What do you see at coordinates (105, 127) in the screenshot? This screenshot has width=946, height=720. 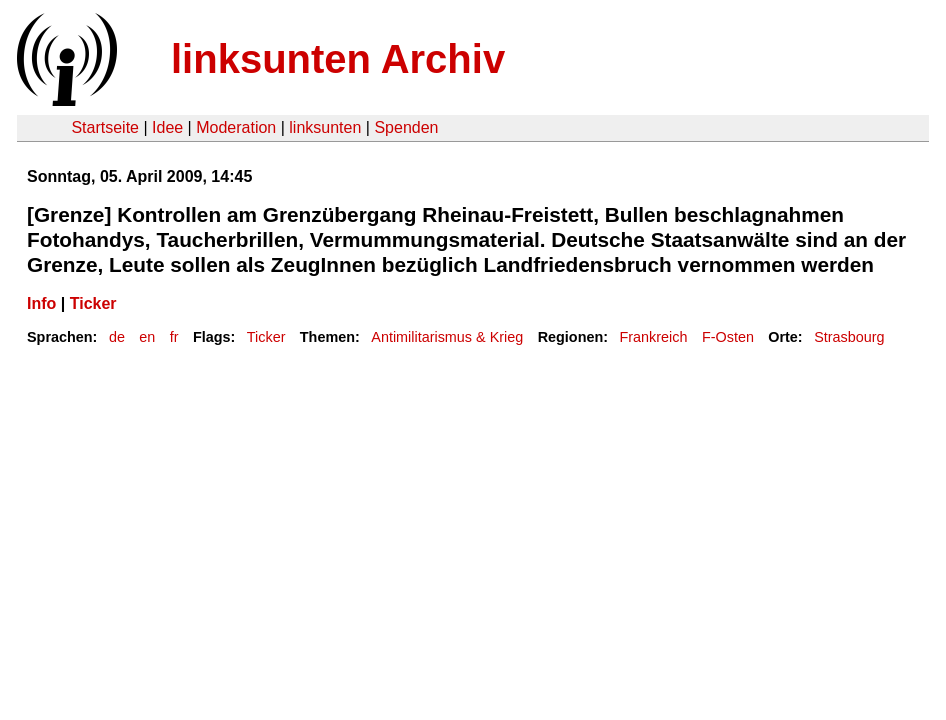 I see `Startseite` at bounding box center [105, 127].